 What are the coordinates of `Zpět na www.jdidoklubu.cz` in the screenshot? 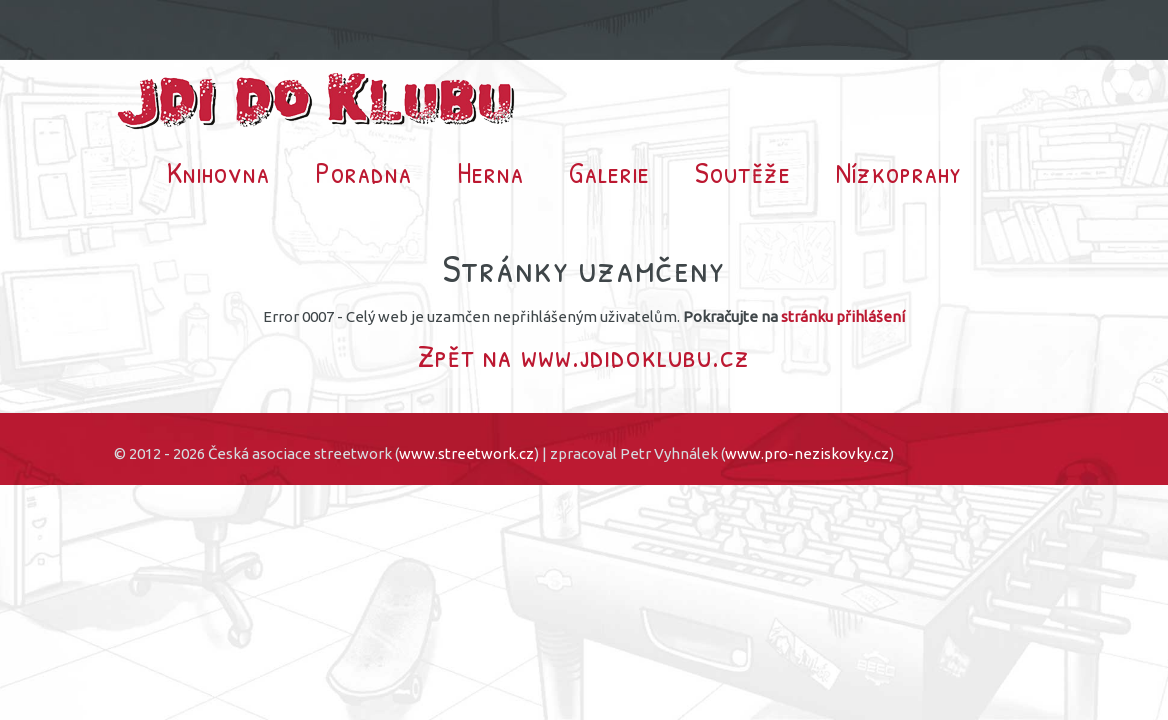 It's located at (584, 355).